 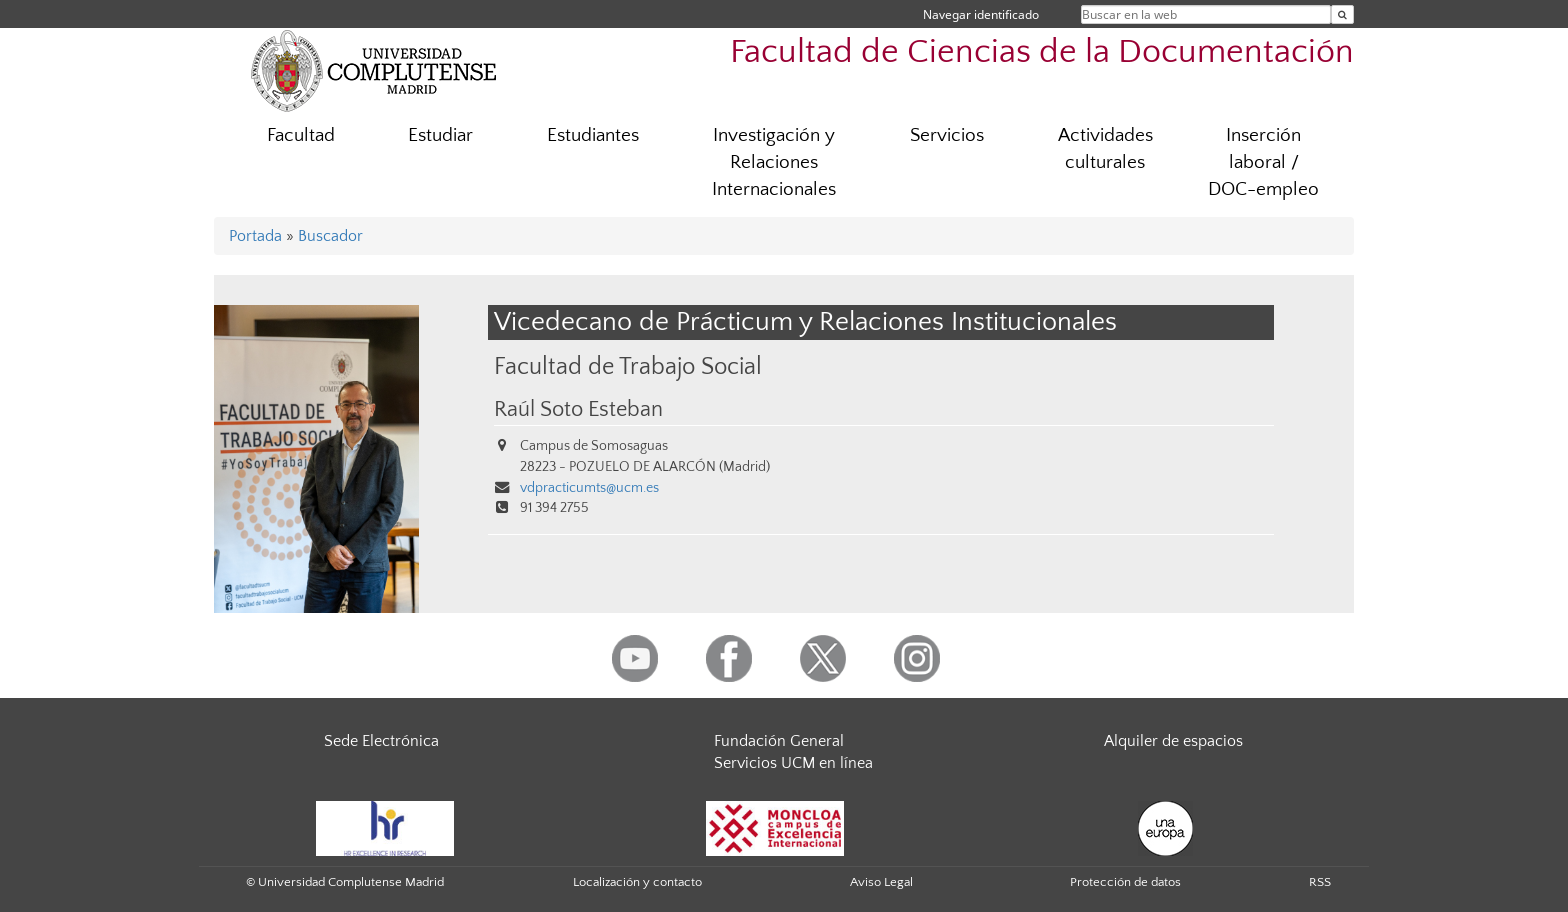 I want to click on Protección de datos, so click(x=1125, y=882).